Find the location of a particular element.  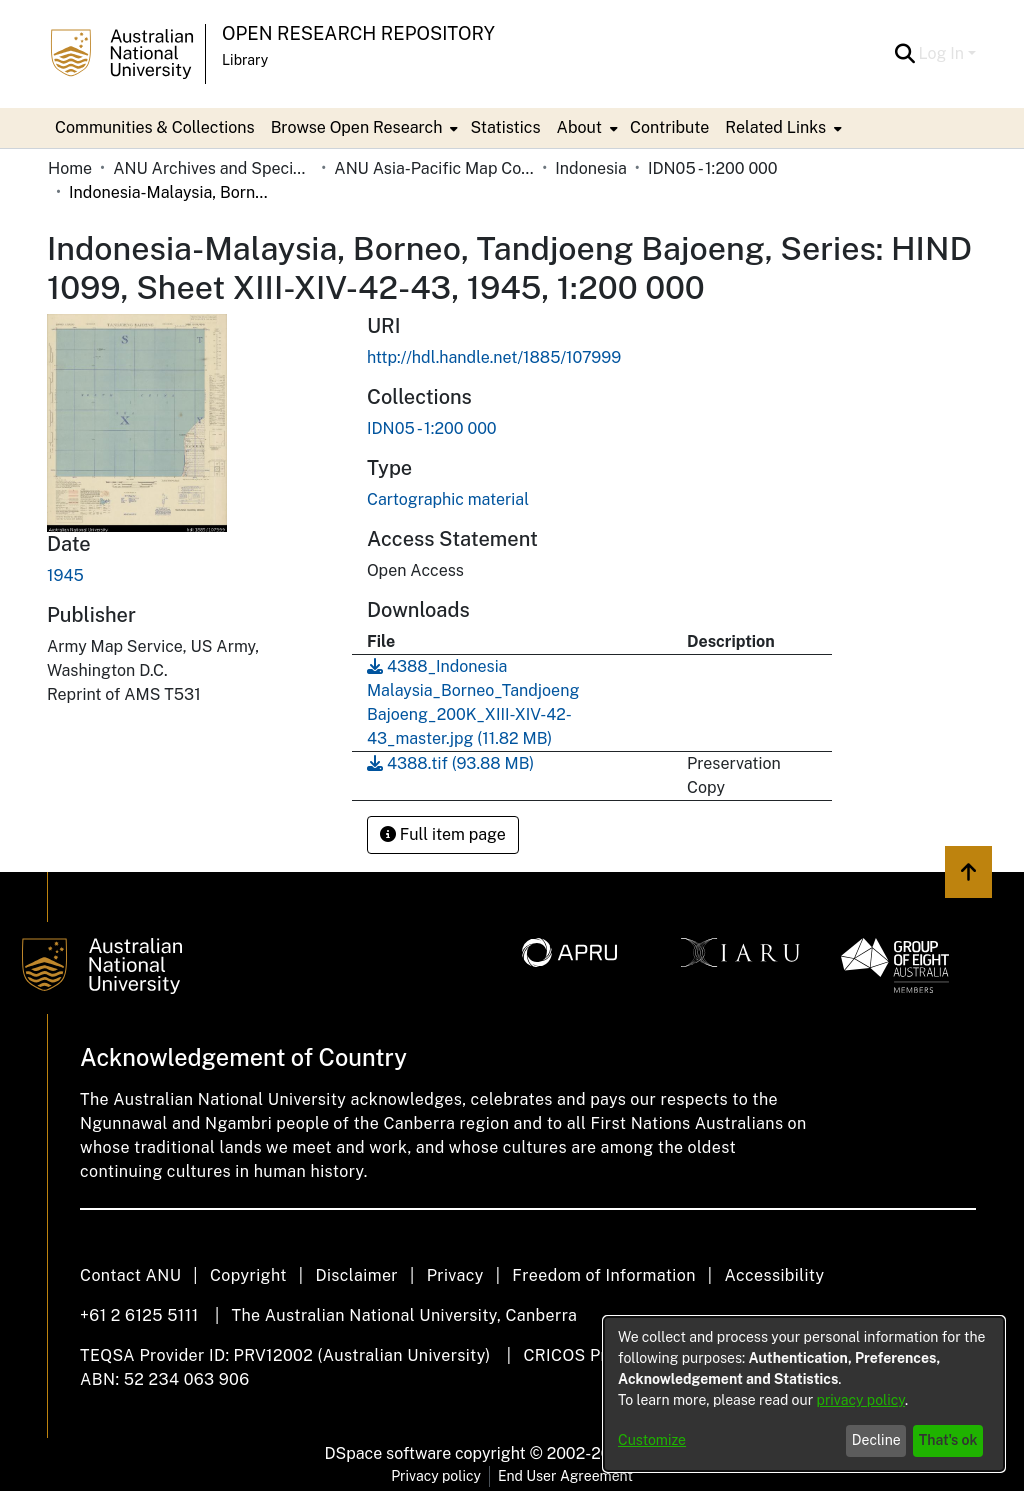

About [button] is located at coordinates (579, 127).